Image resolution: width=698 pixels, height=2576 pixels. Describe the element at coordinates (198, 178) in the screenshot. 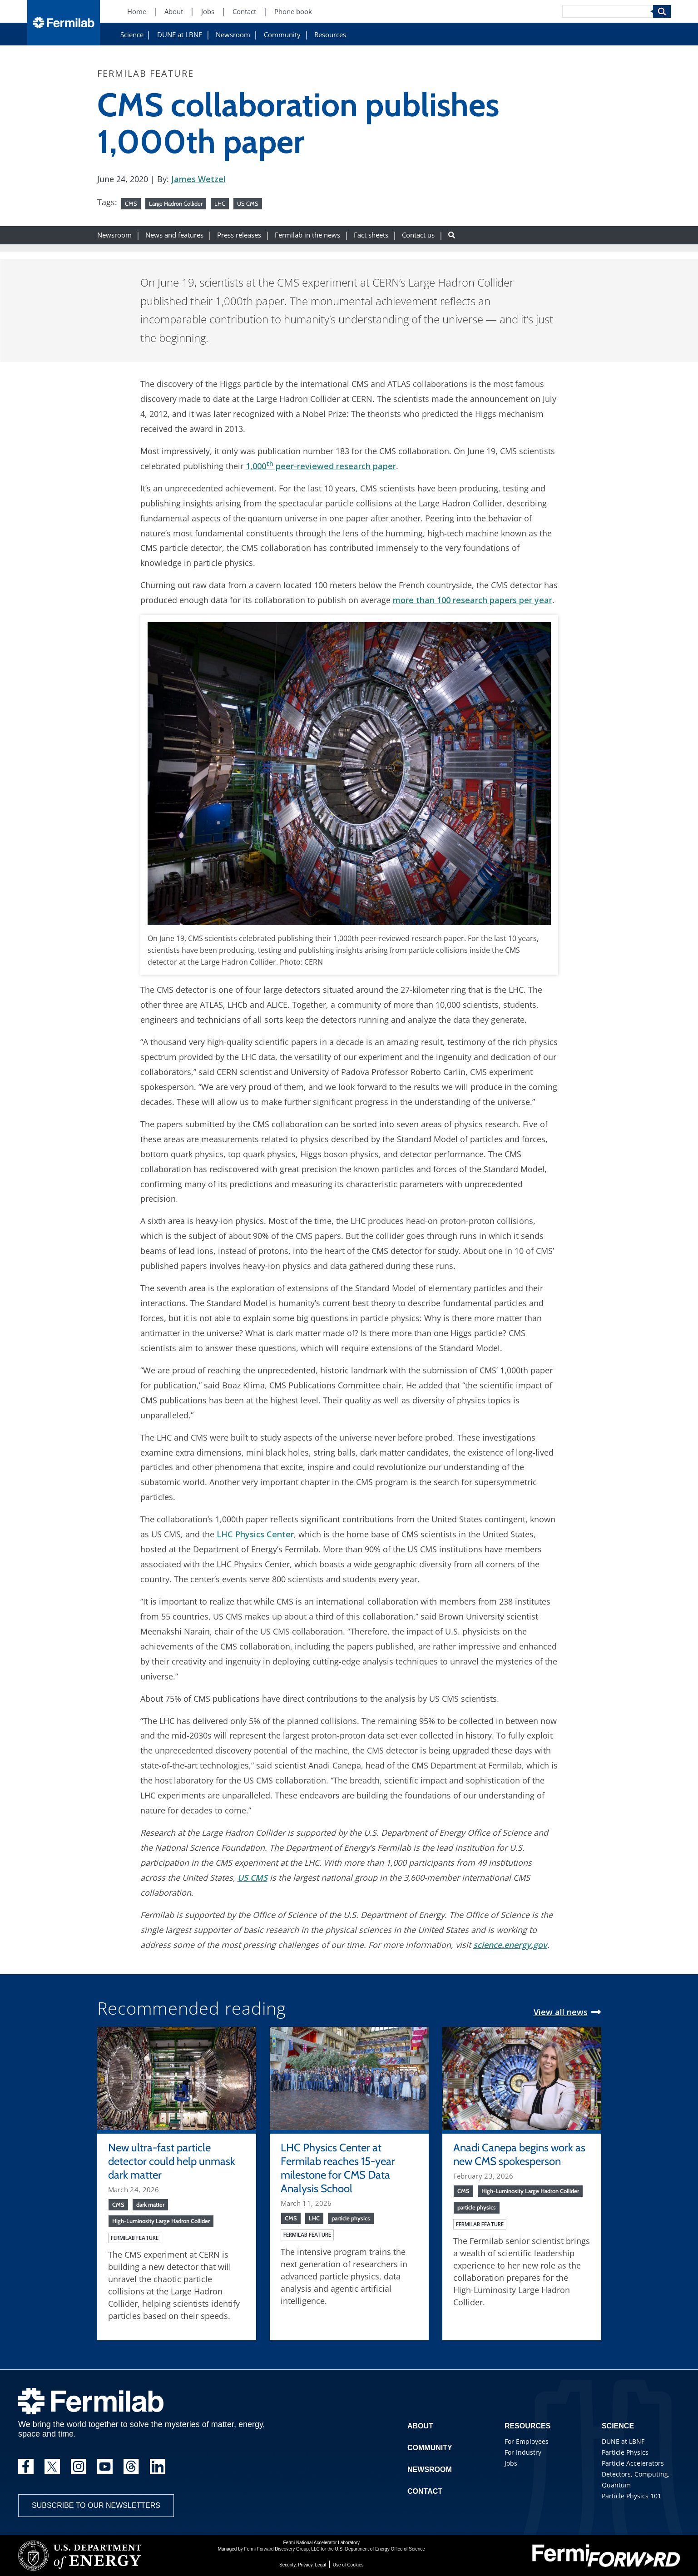

I see `James Wetzel` at that location.